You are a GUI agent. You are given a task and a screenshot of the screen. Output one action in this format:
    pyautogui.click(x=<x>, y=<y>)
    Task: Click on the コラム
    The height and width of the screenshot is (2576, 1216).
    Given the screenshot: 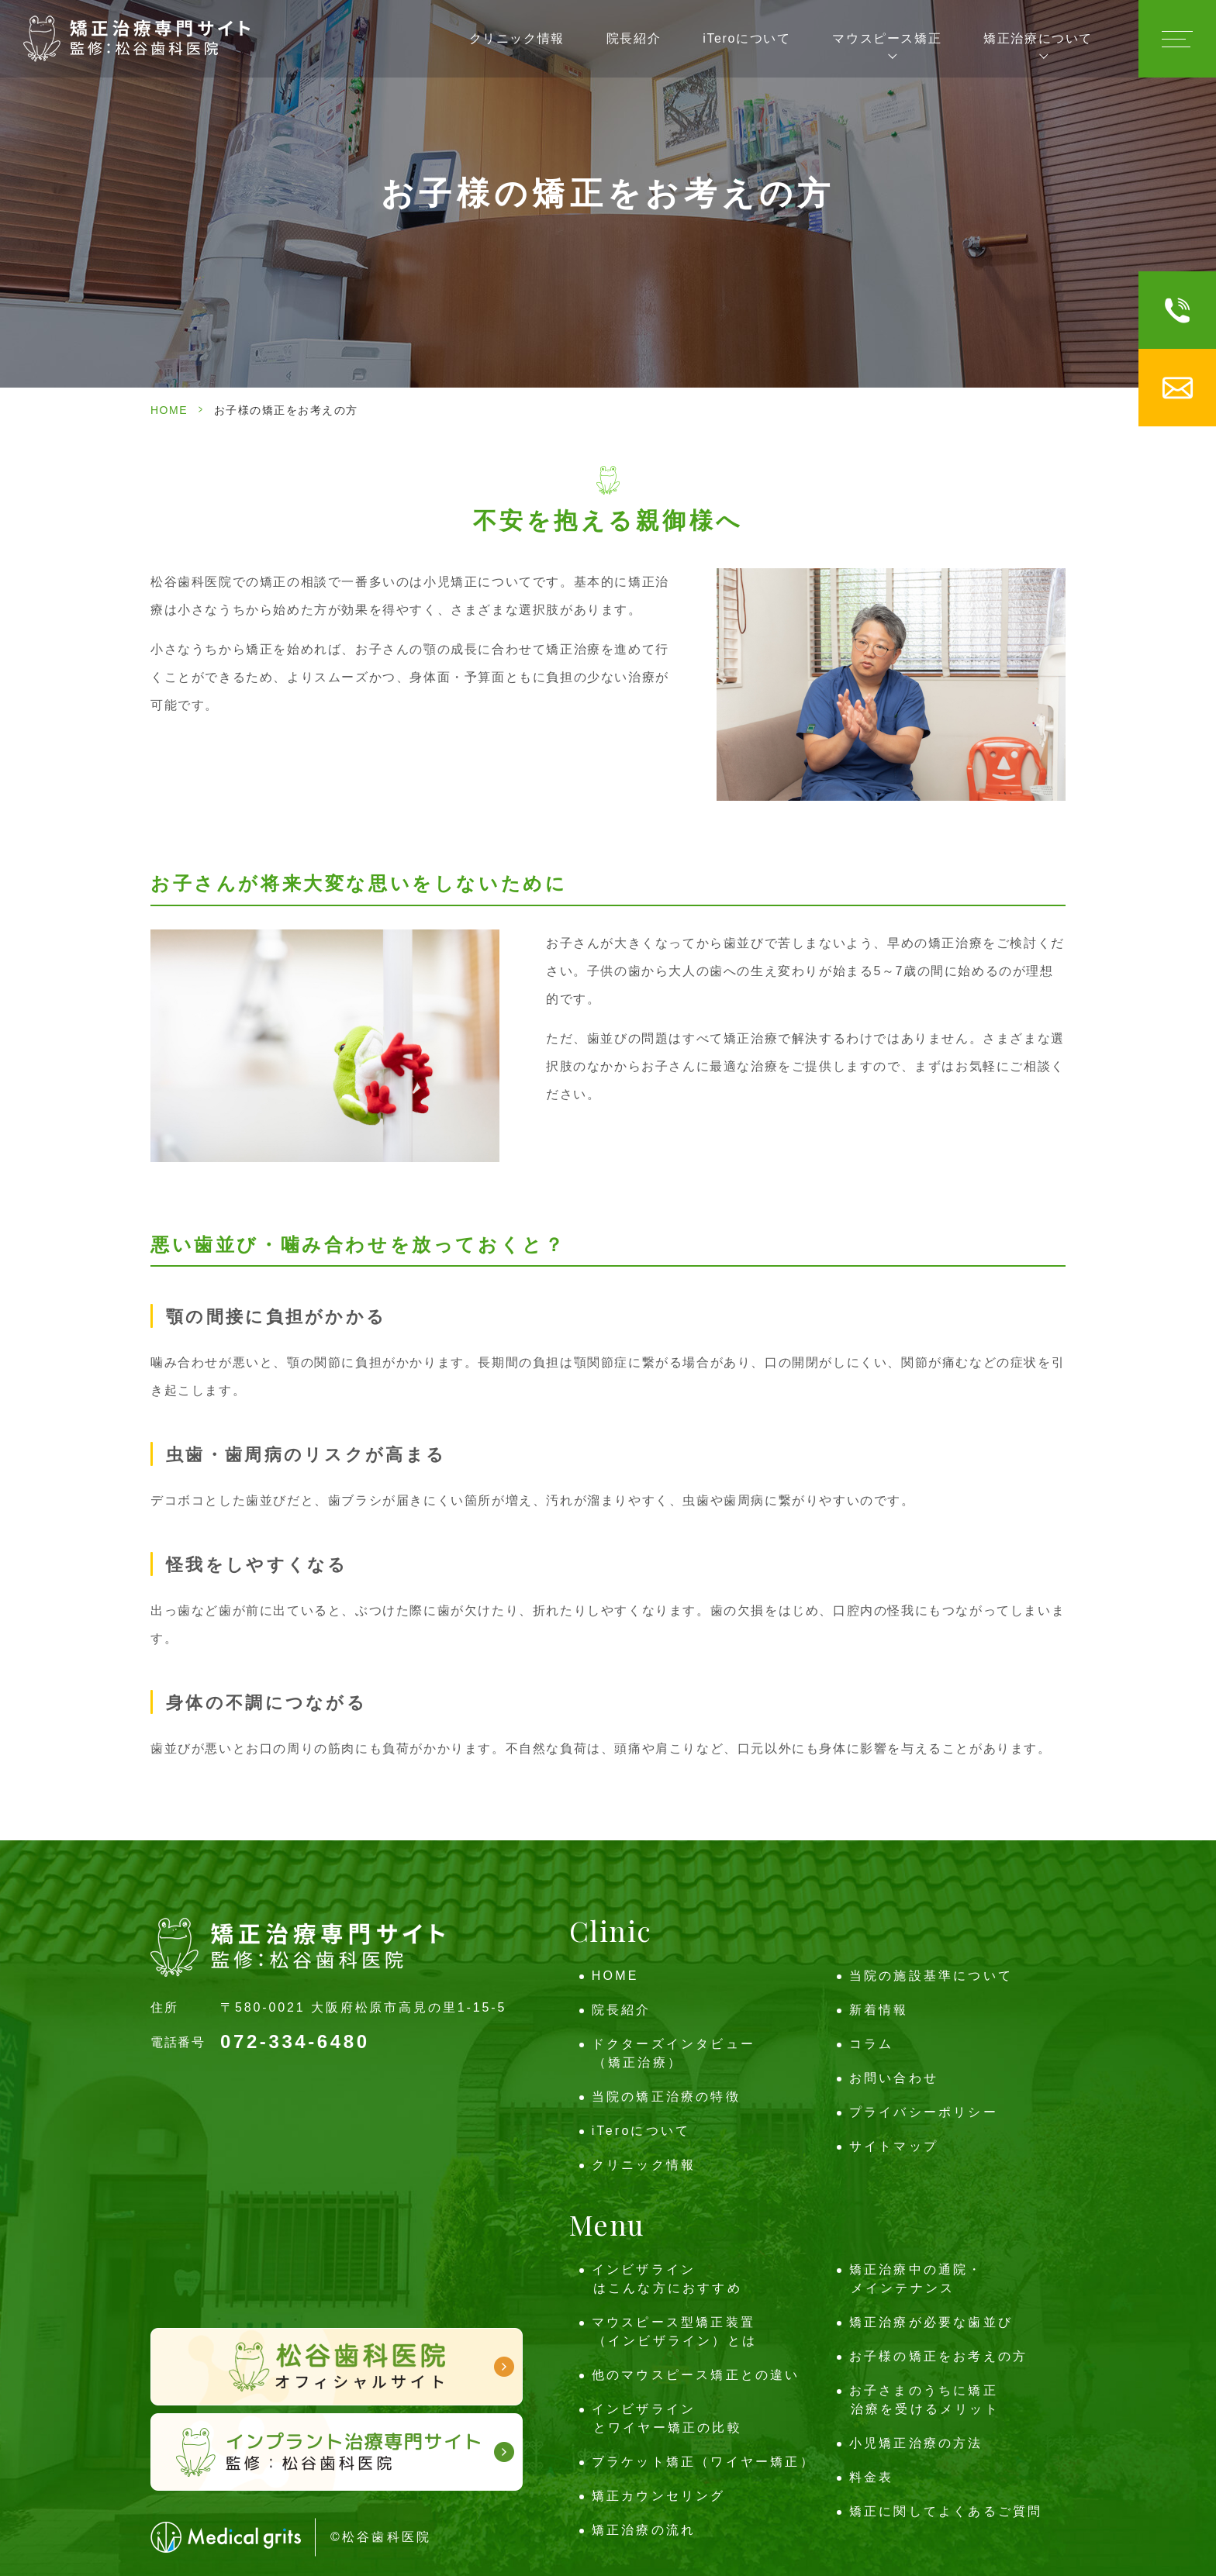 What is the action you would take?
    pyautogui.click(x=871, y=2043)
    